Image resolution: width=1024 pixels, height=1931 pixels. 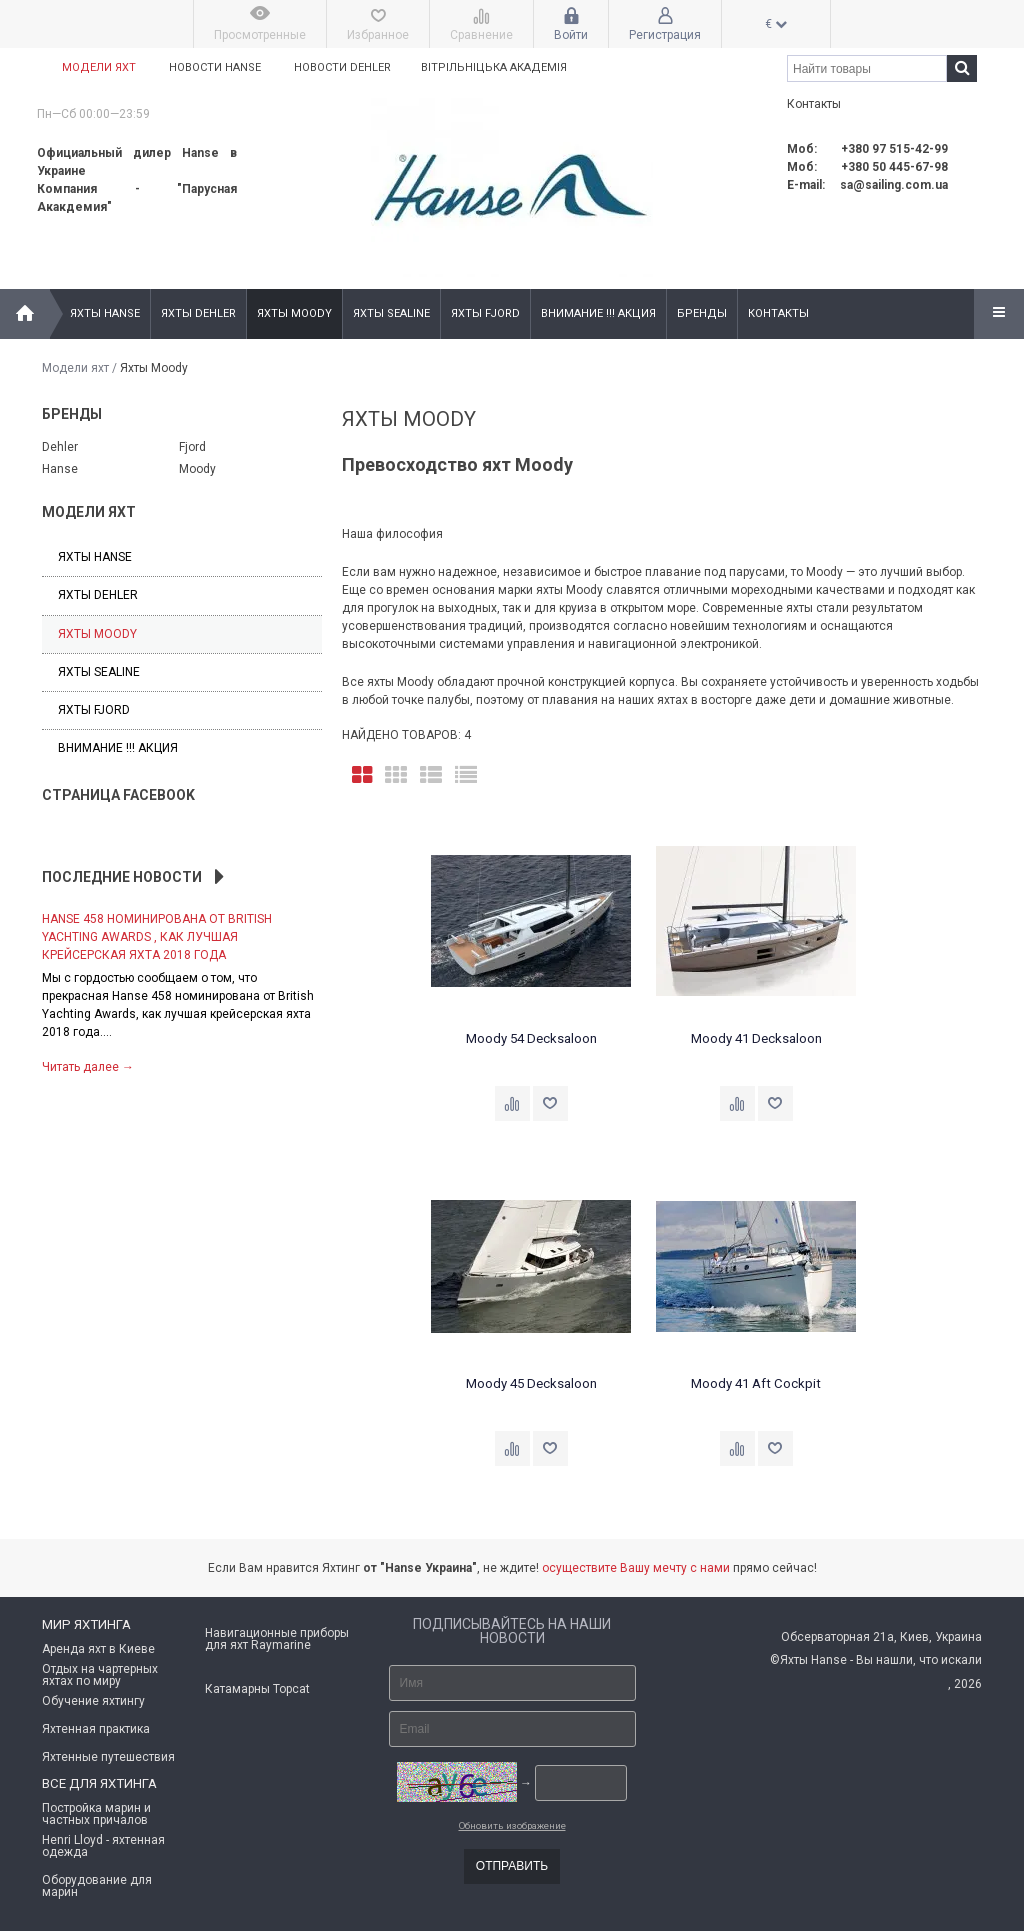 I want to click on Hanse, so click(x=60, y=469).